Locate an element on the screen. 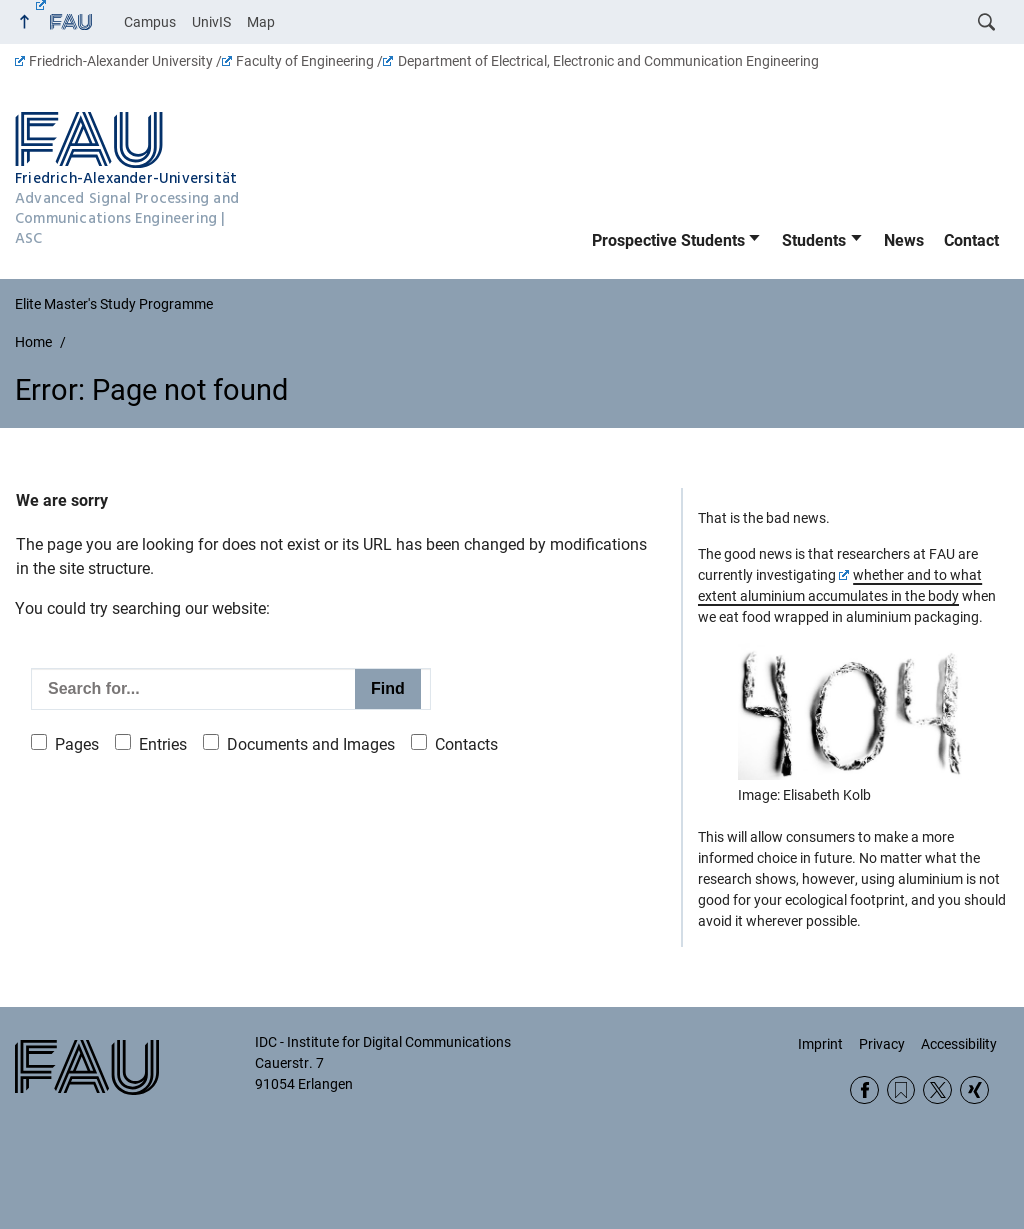 This screenshot has height=1229, width=1024. Map is located at coordinates (261, 22).